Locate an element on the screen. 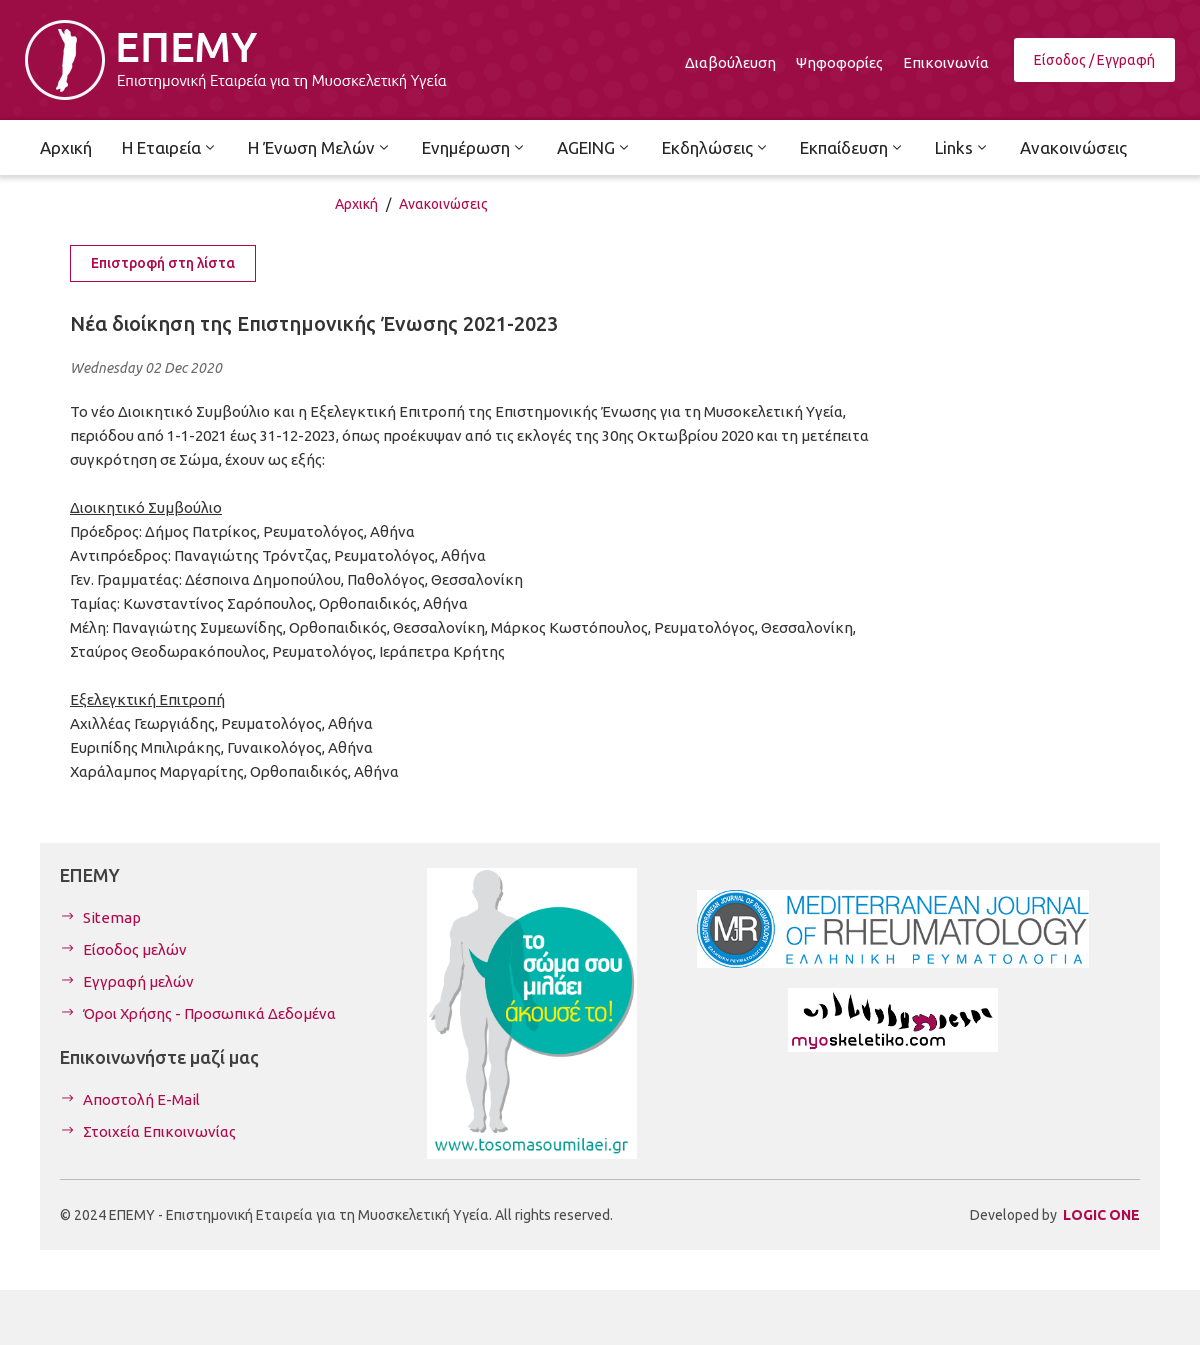 The image size is (1200, 1345). Επιστροφή στη λίστα is located at coordinates (163, 263).